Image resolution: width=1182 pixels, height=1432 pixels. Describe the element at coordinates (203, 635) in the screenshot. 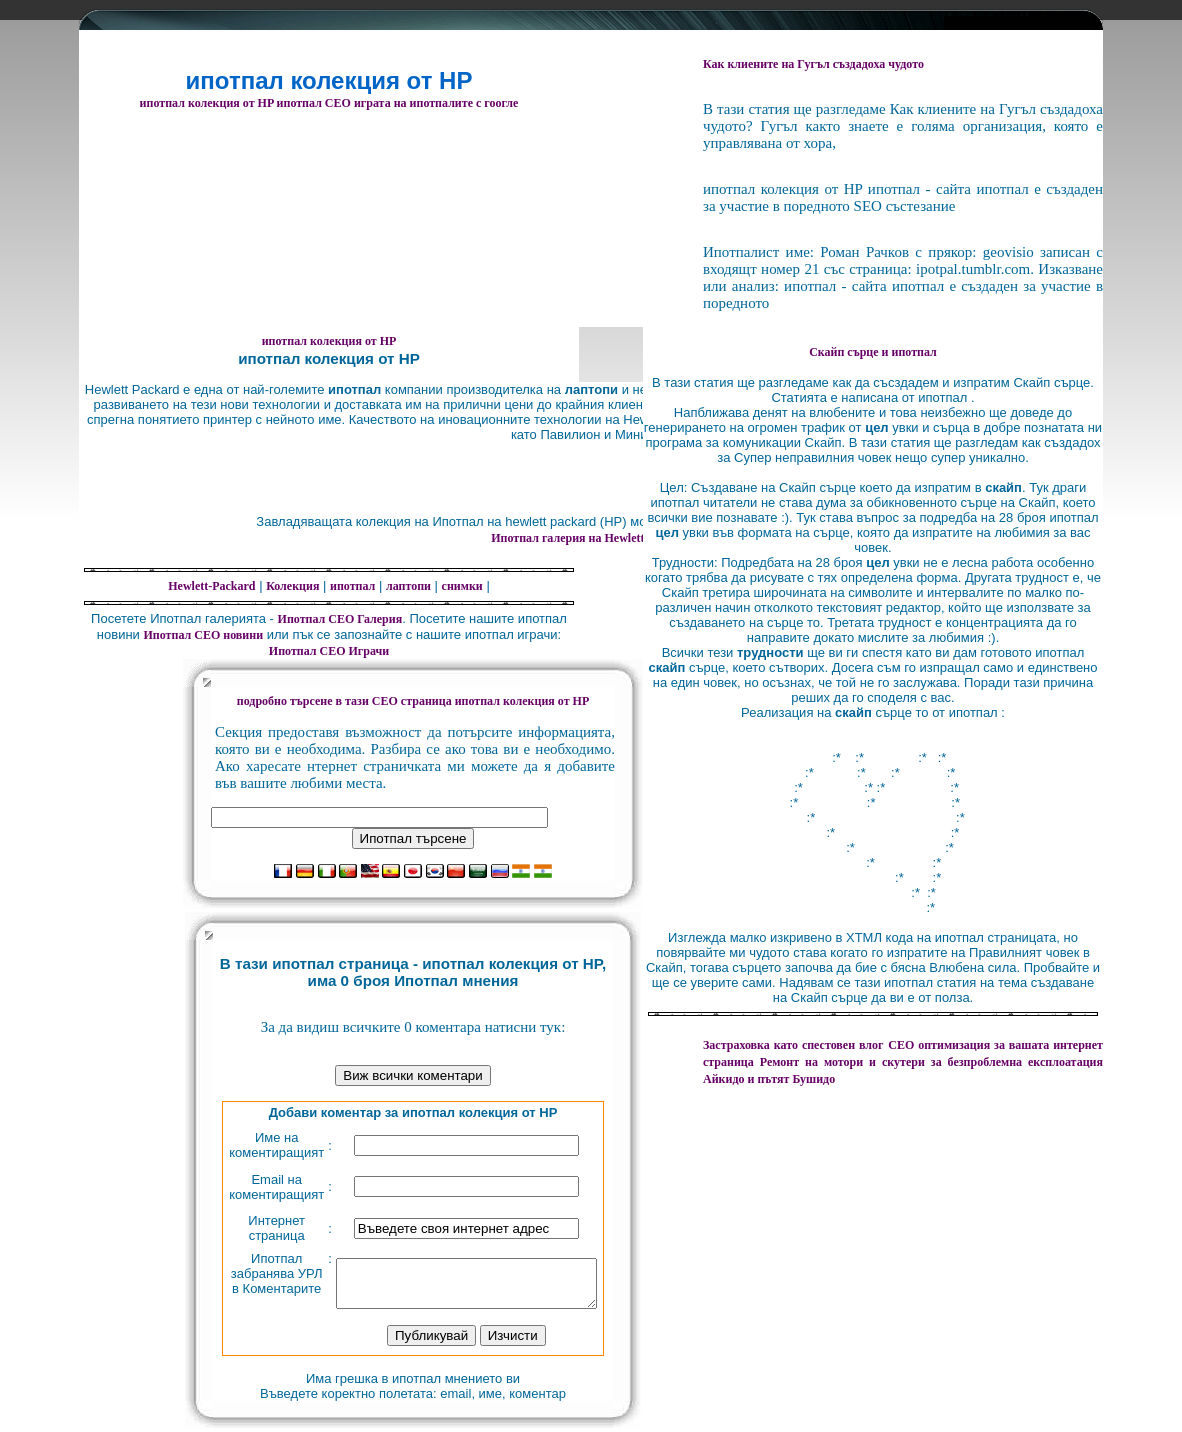

I see `Ипотпал СЕО новини` at that location.